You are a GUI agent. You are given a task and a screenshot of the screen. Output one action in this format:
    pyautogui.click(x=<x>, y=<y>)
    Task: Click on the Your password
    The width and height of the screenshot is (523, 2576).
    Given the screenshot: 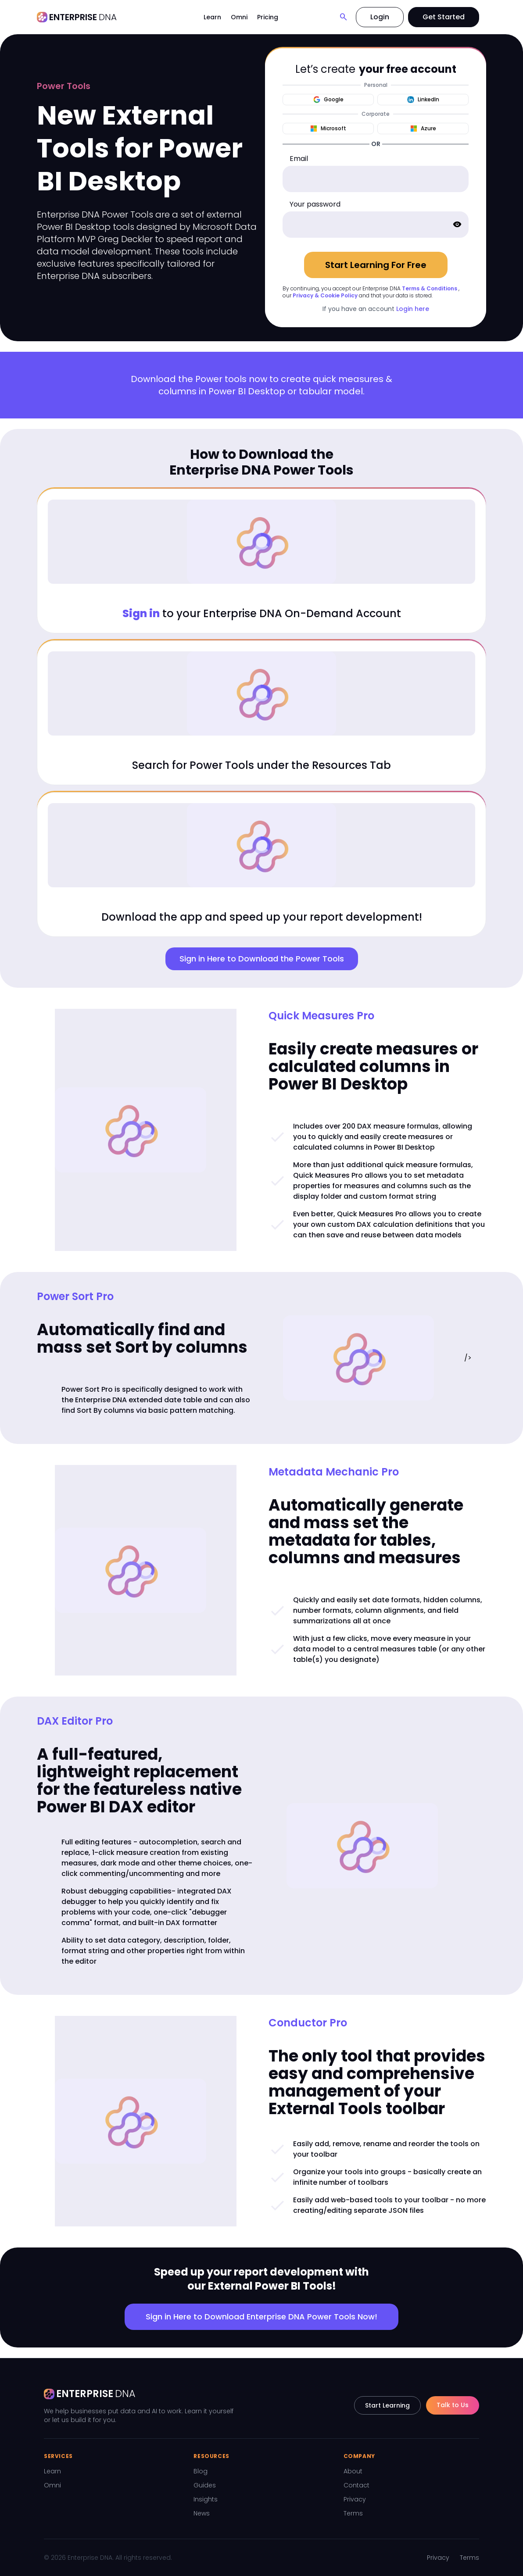 What is the action you would take?
    pyautogui.click(x=315, y=204)
    